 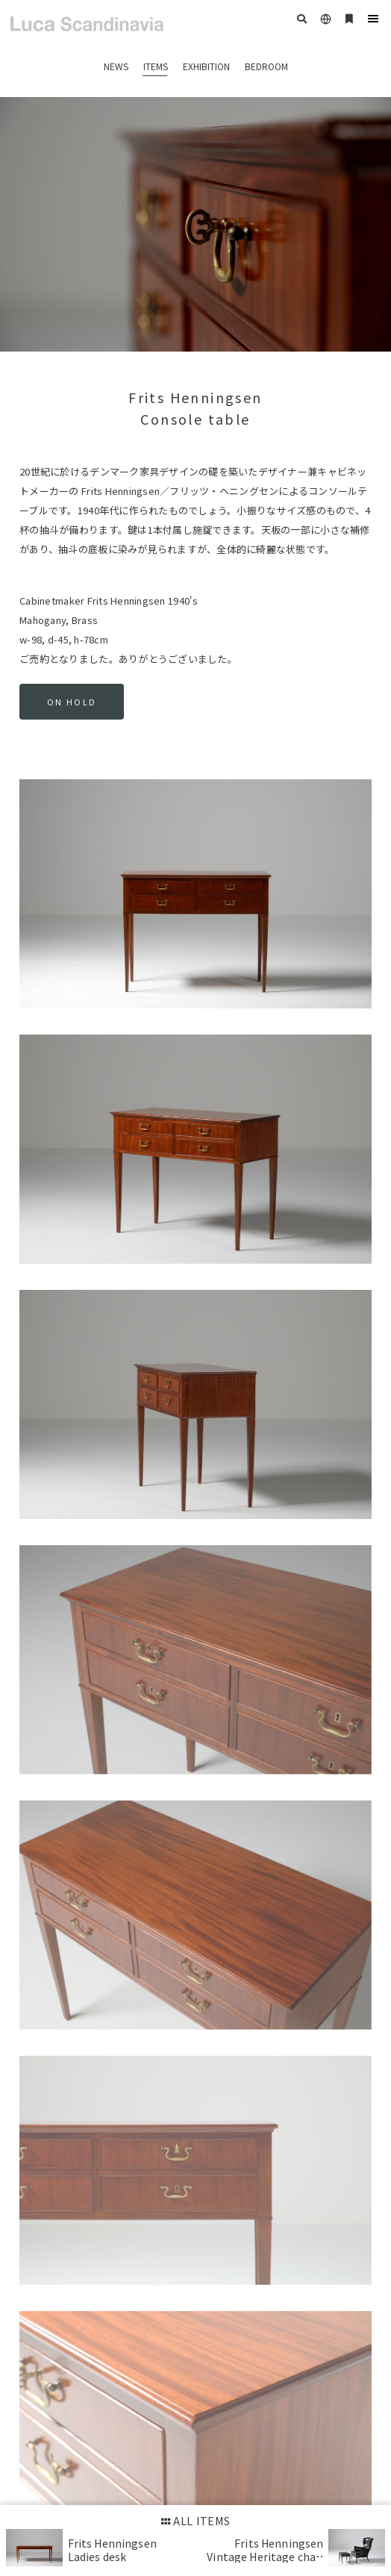 What do you see at coordinates (319, 2263) in the screenshot?
I see `CASE STUDY` at bounding box center [319, 2263].